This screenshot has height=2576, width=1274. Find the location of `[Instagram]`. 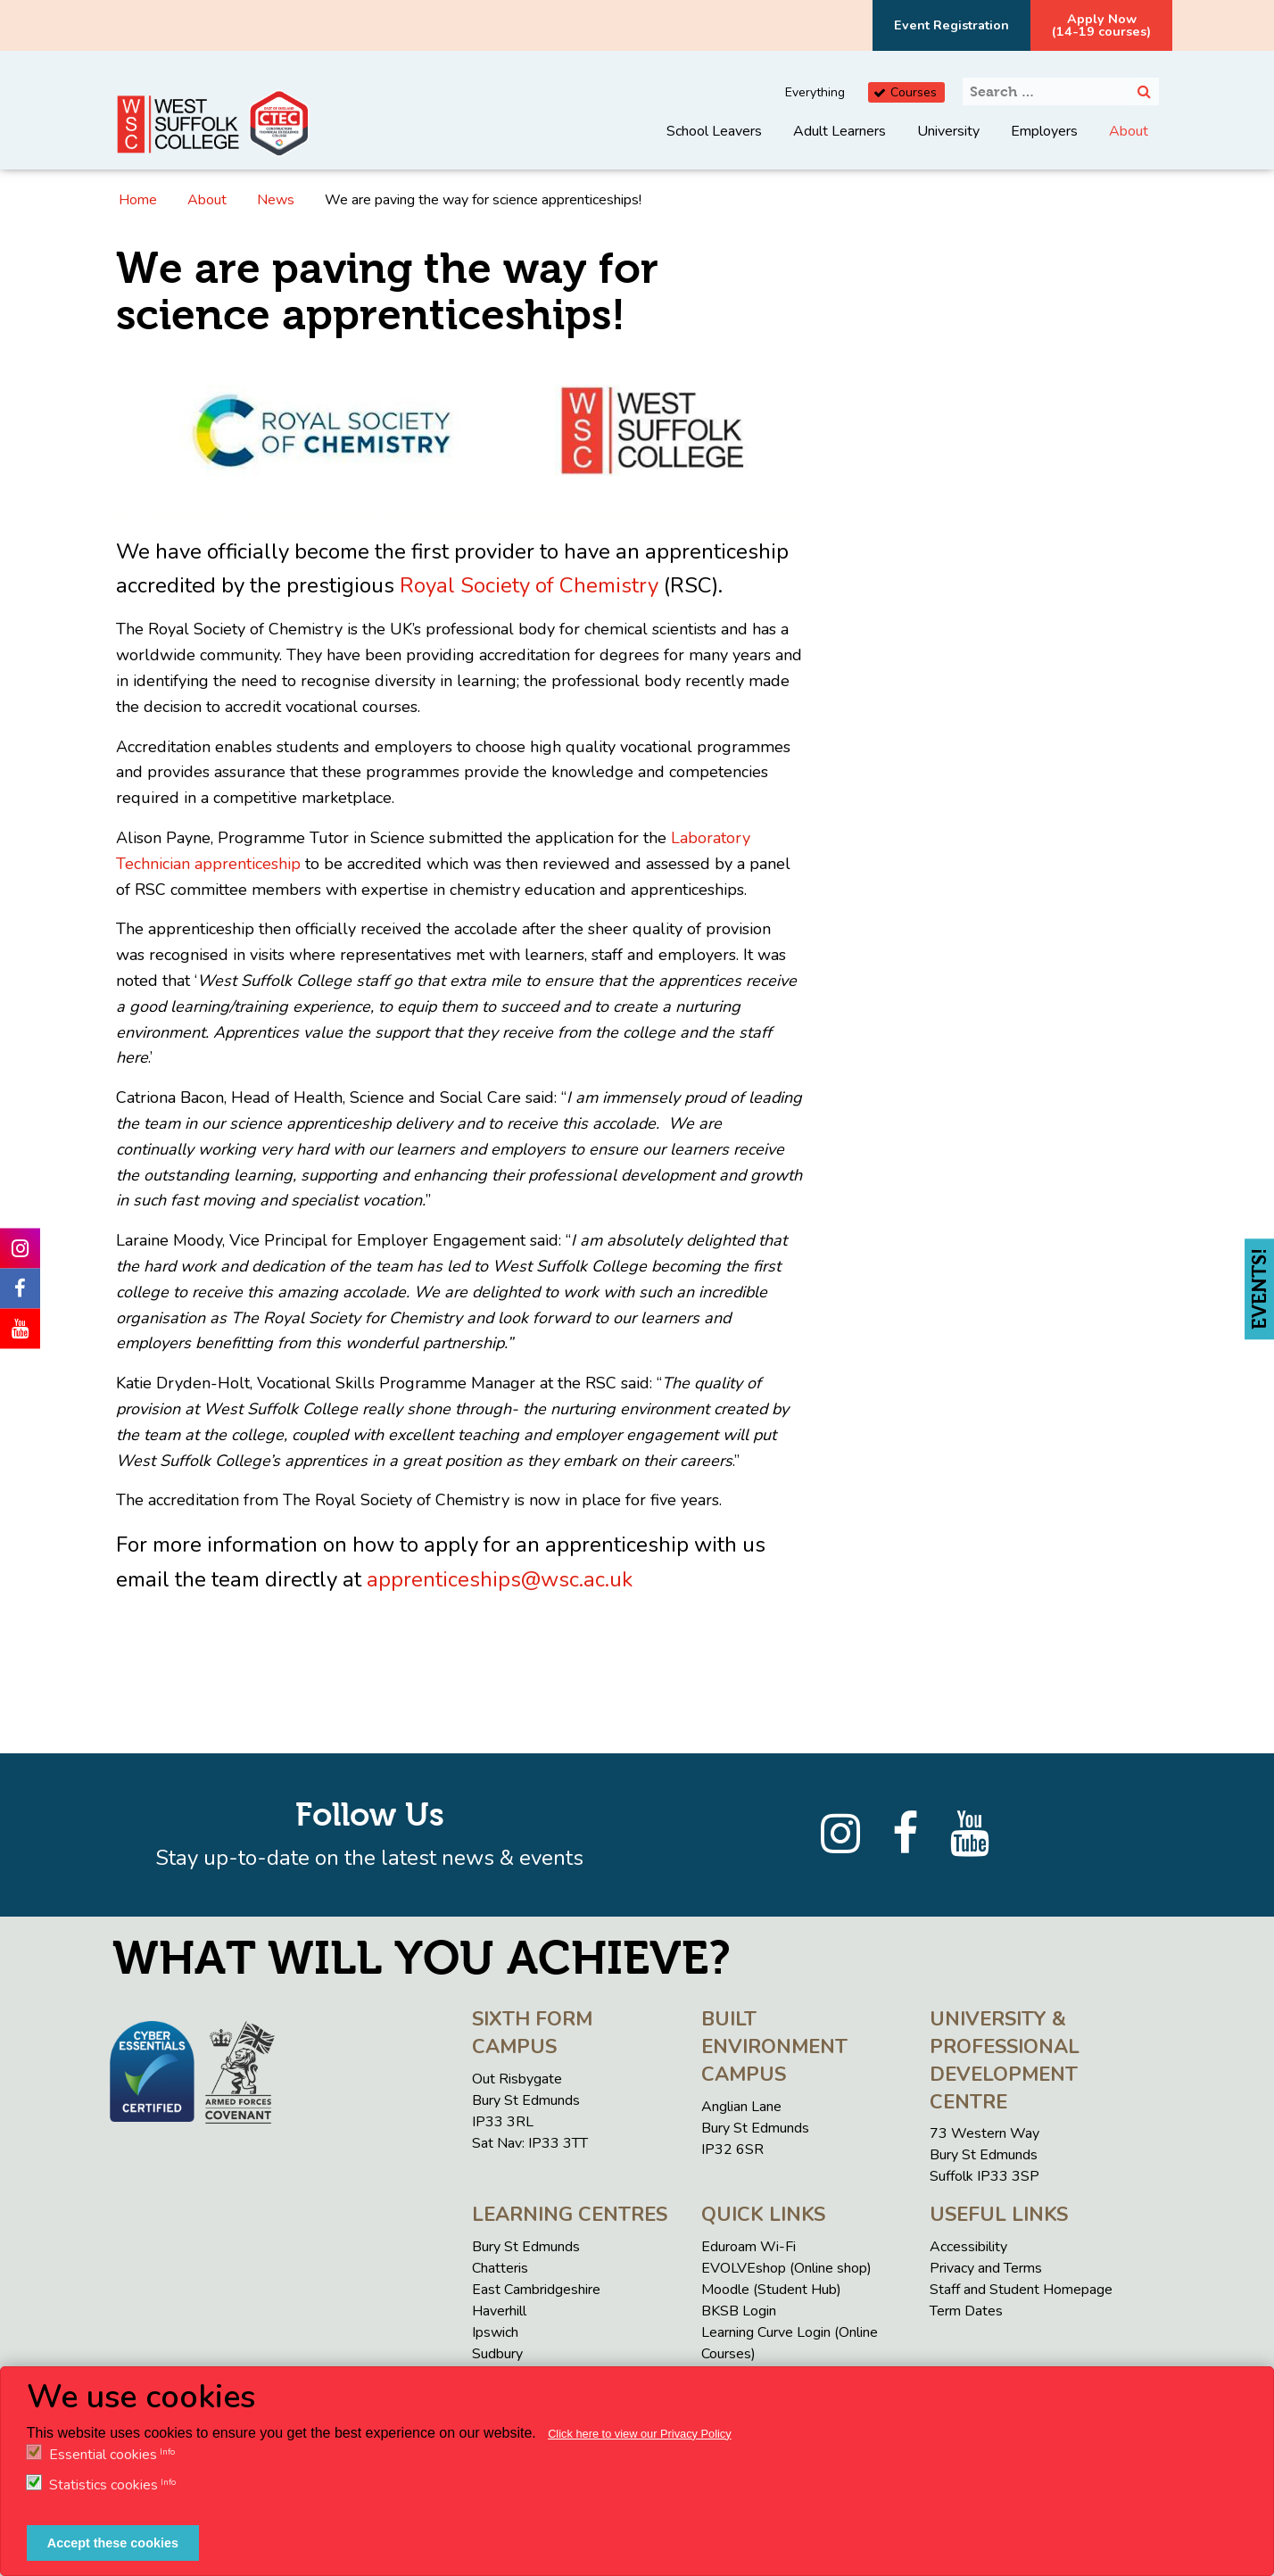

[Instagram] is located at coordinates (840, 1834).